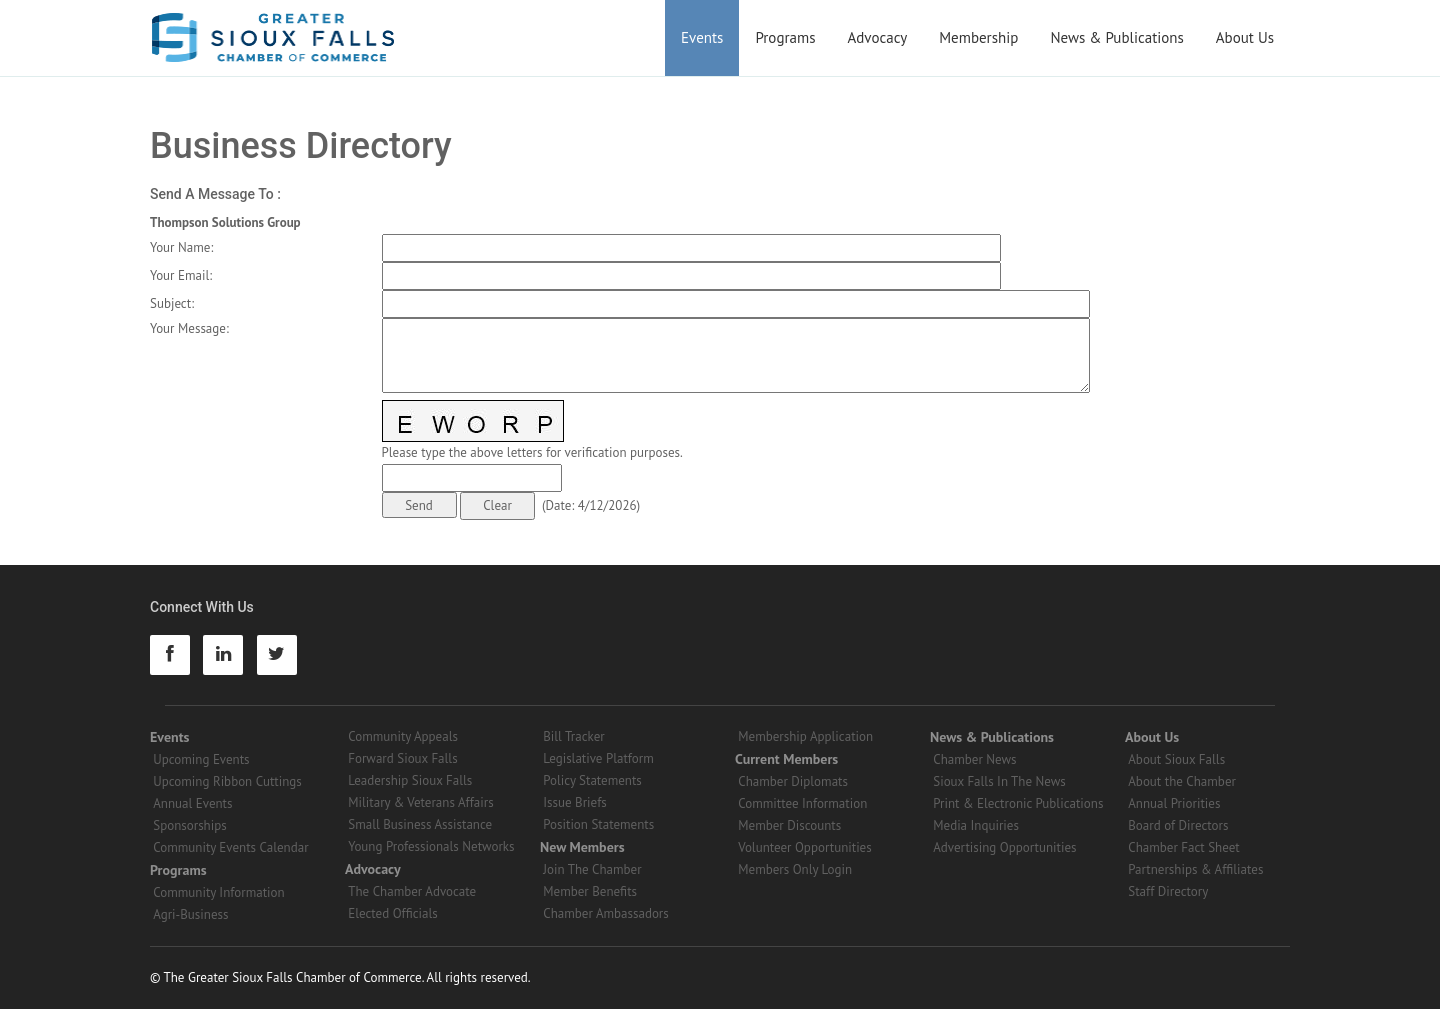  What do you see at coordinates (403, 736) in the screenshot?
I see `Community Appeals` at bounding box center [403, 736].